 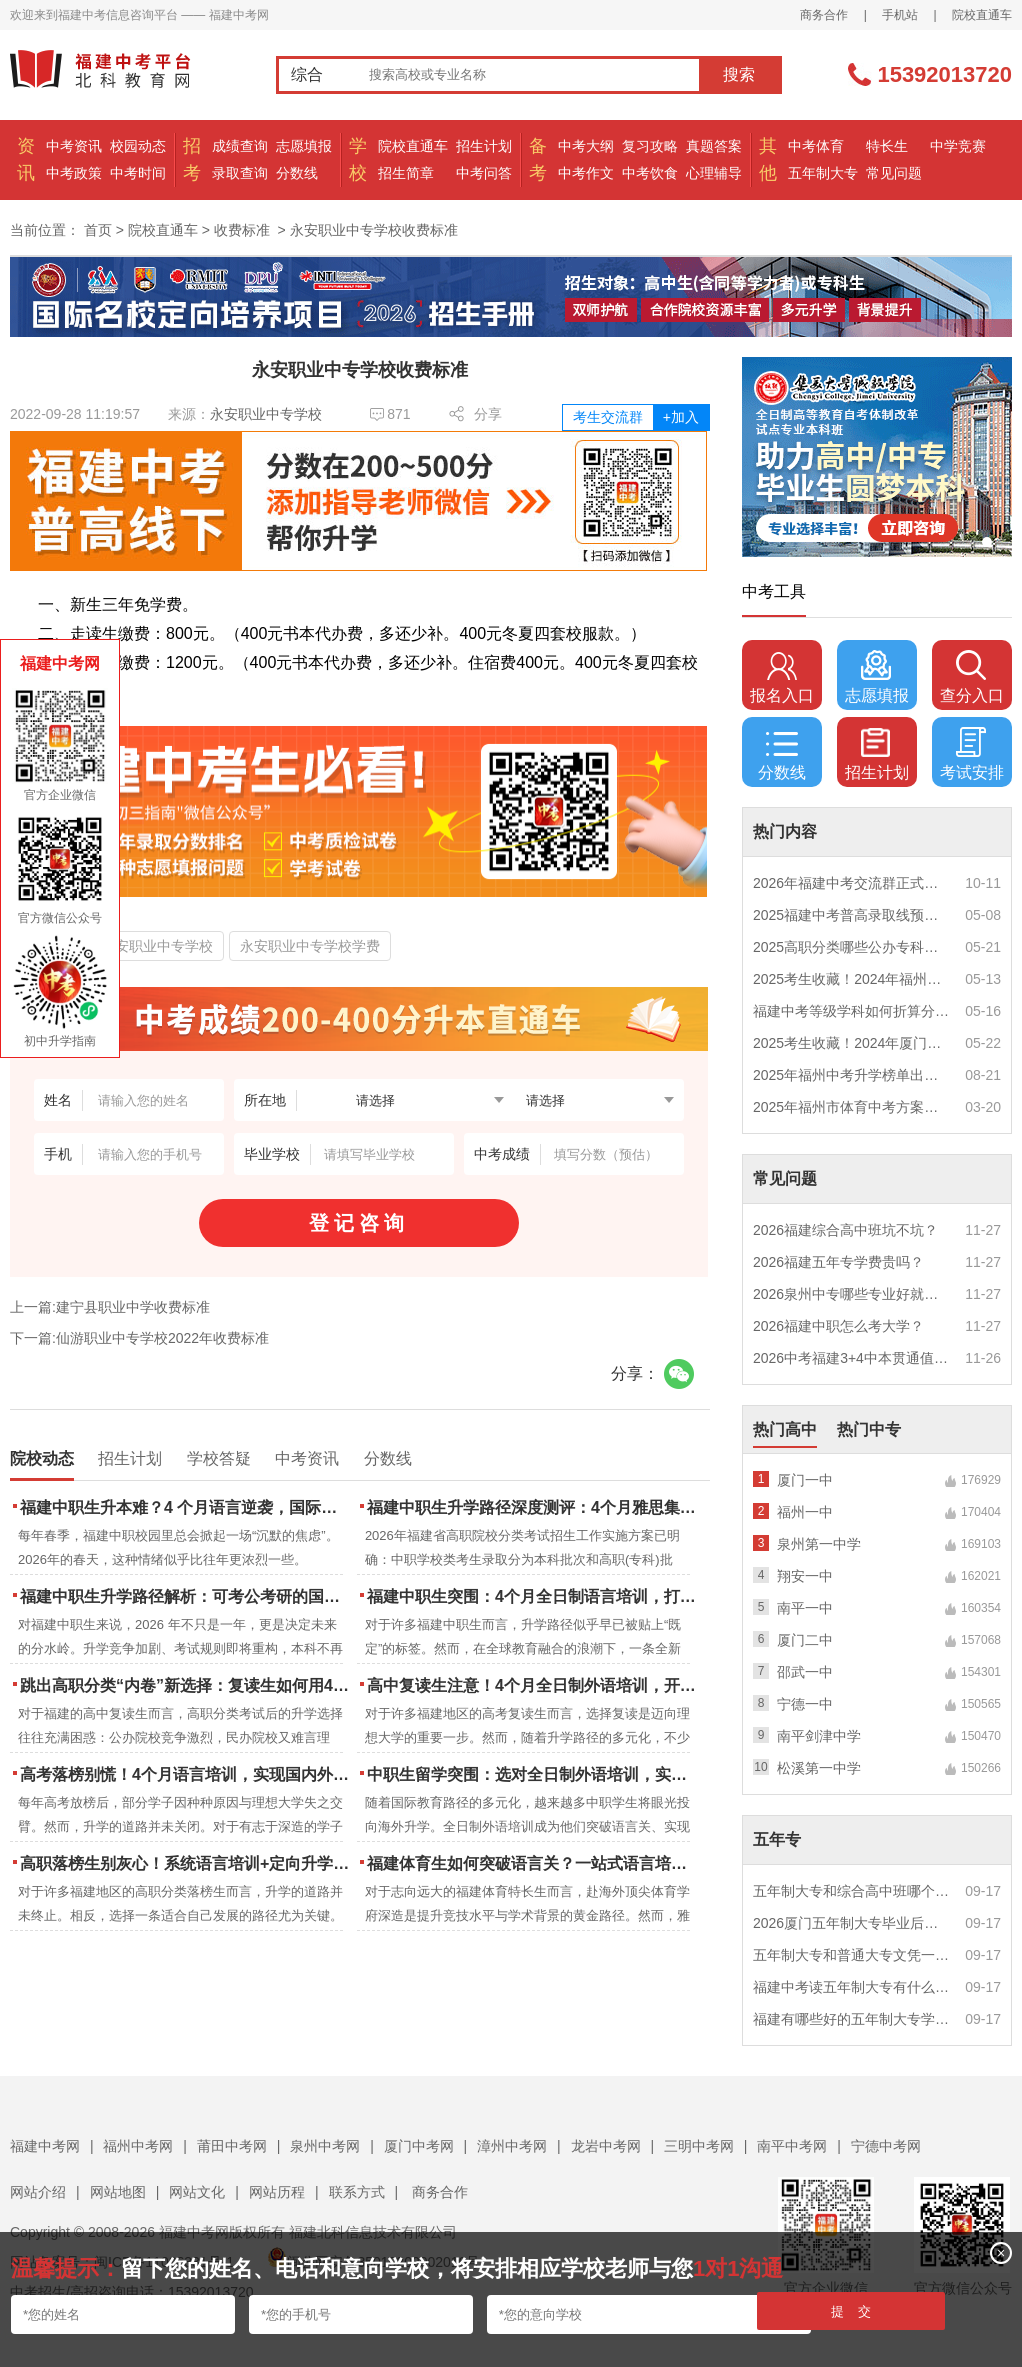 What do you see at coordinates (98, 230) in the screenshot?
I see `首页` at bounding box center [98, 230].